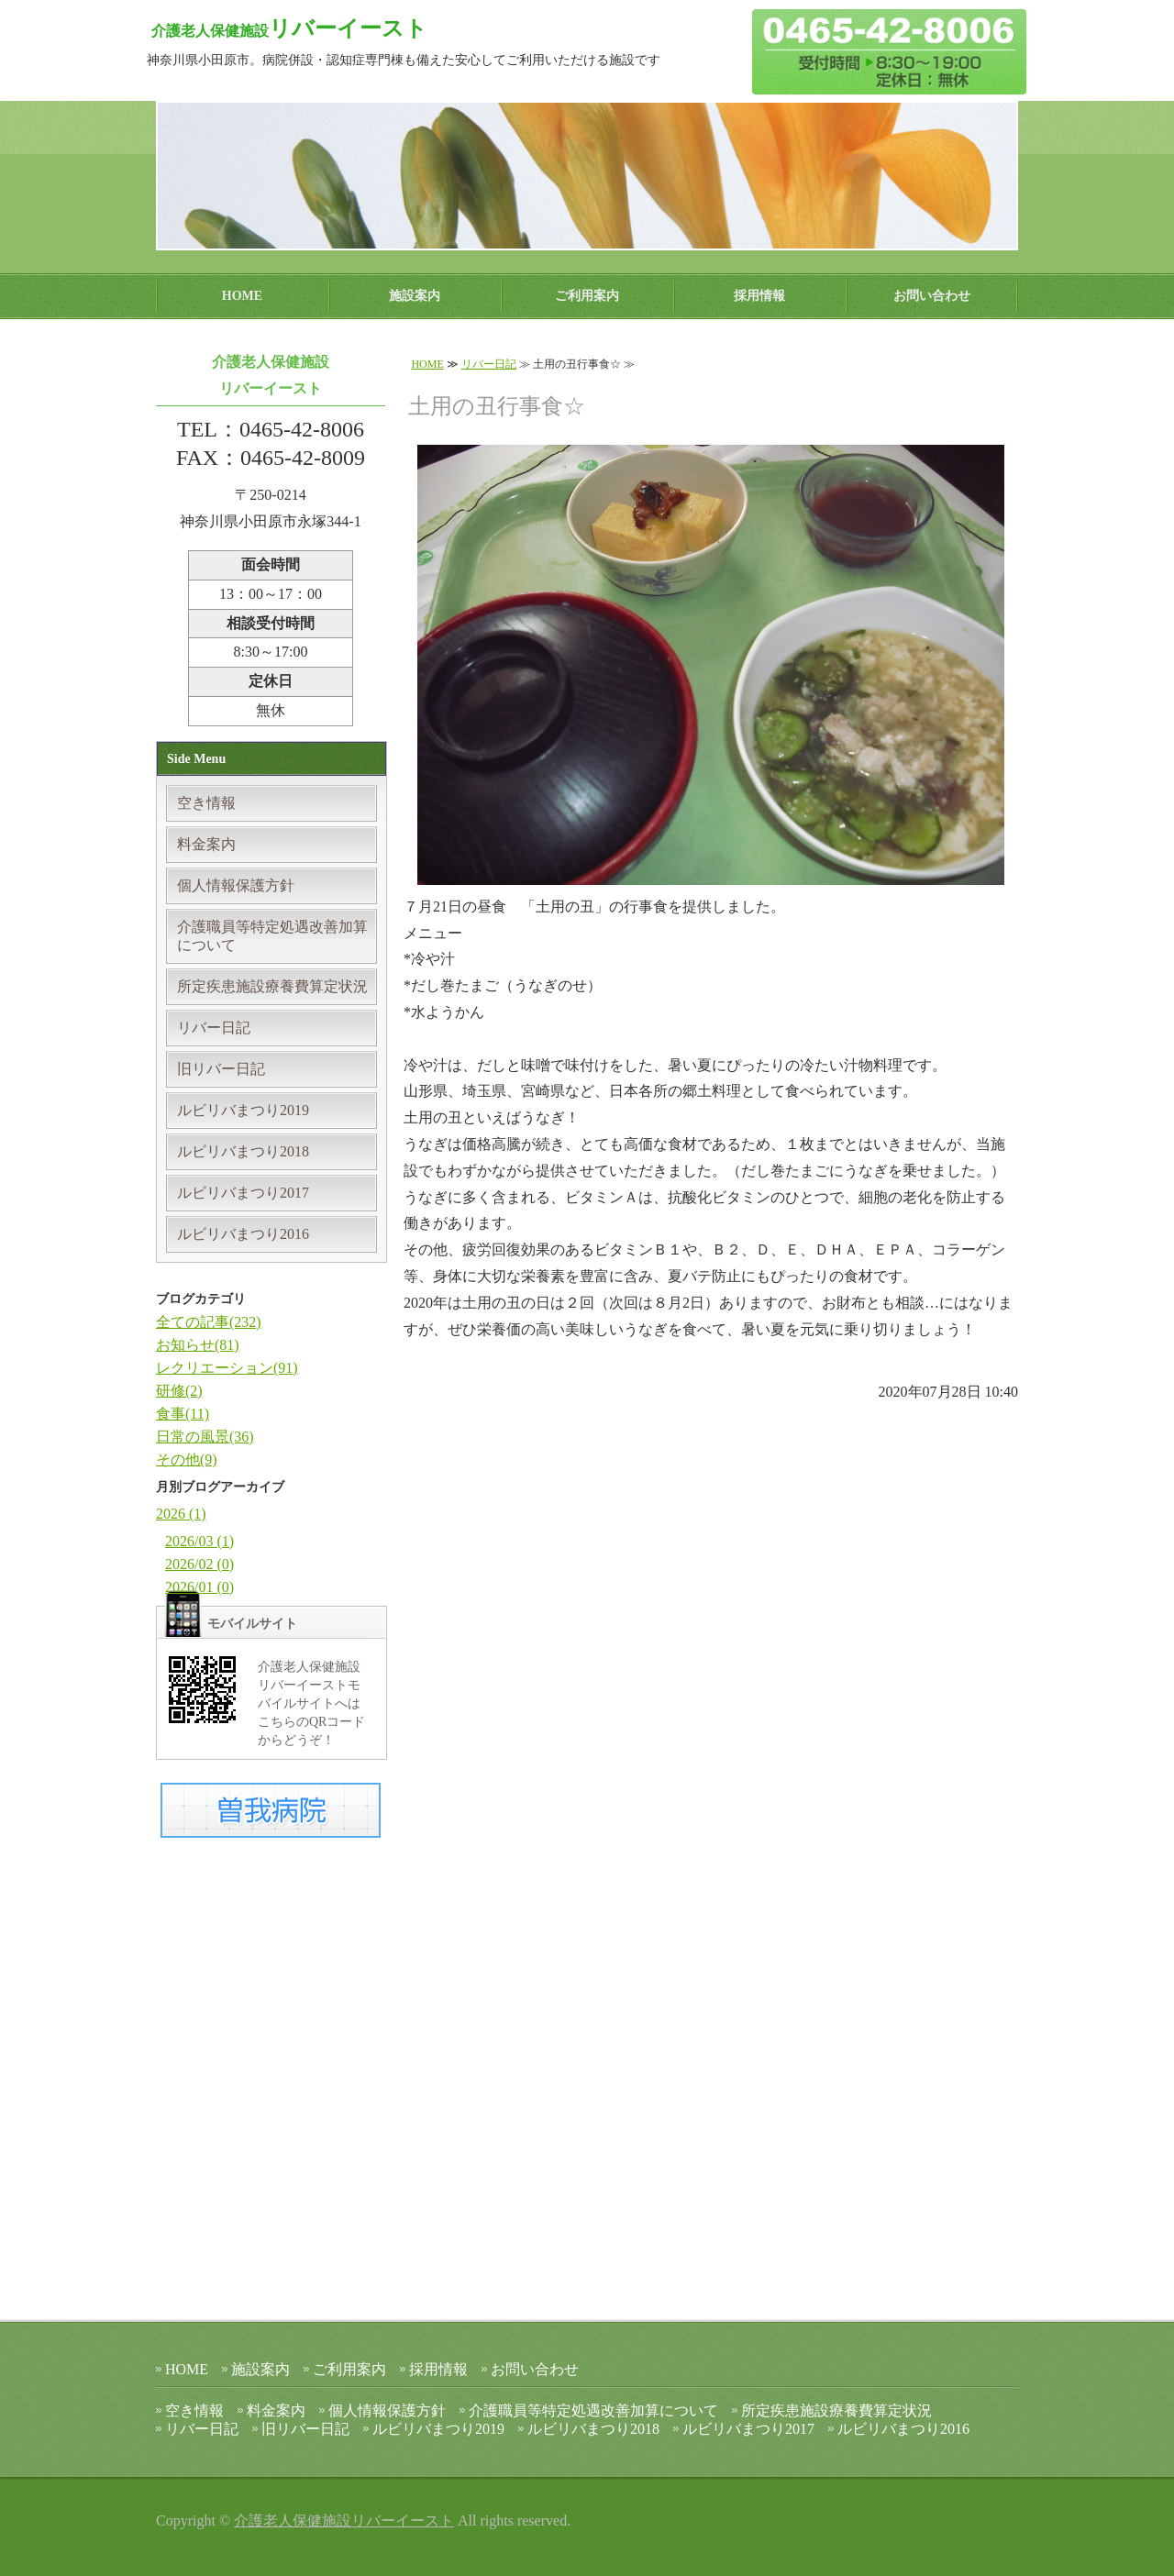 This screenshot has height=2576, width=1174. What do you see at coordinates (182, 1413) in the screenshot?
I see `食事(11)` at bounding box center [182, 1413].